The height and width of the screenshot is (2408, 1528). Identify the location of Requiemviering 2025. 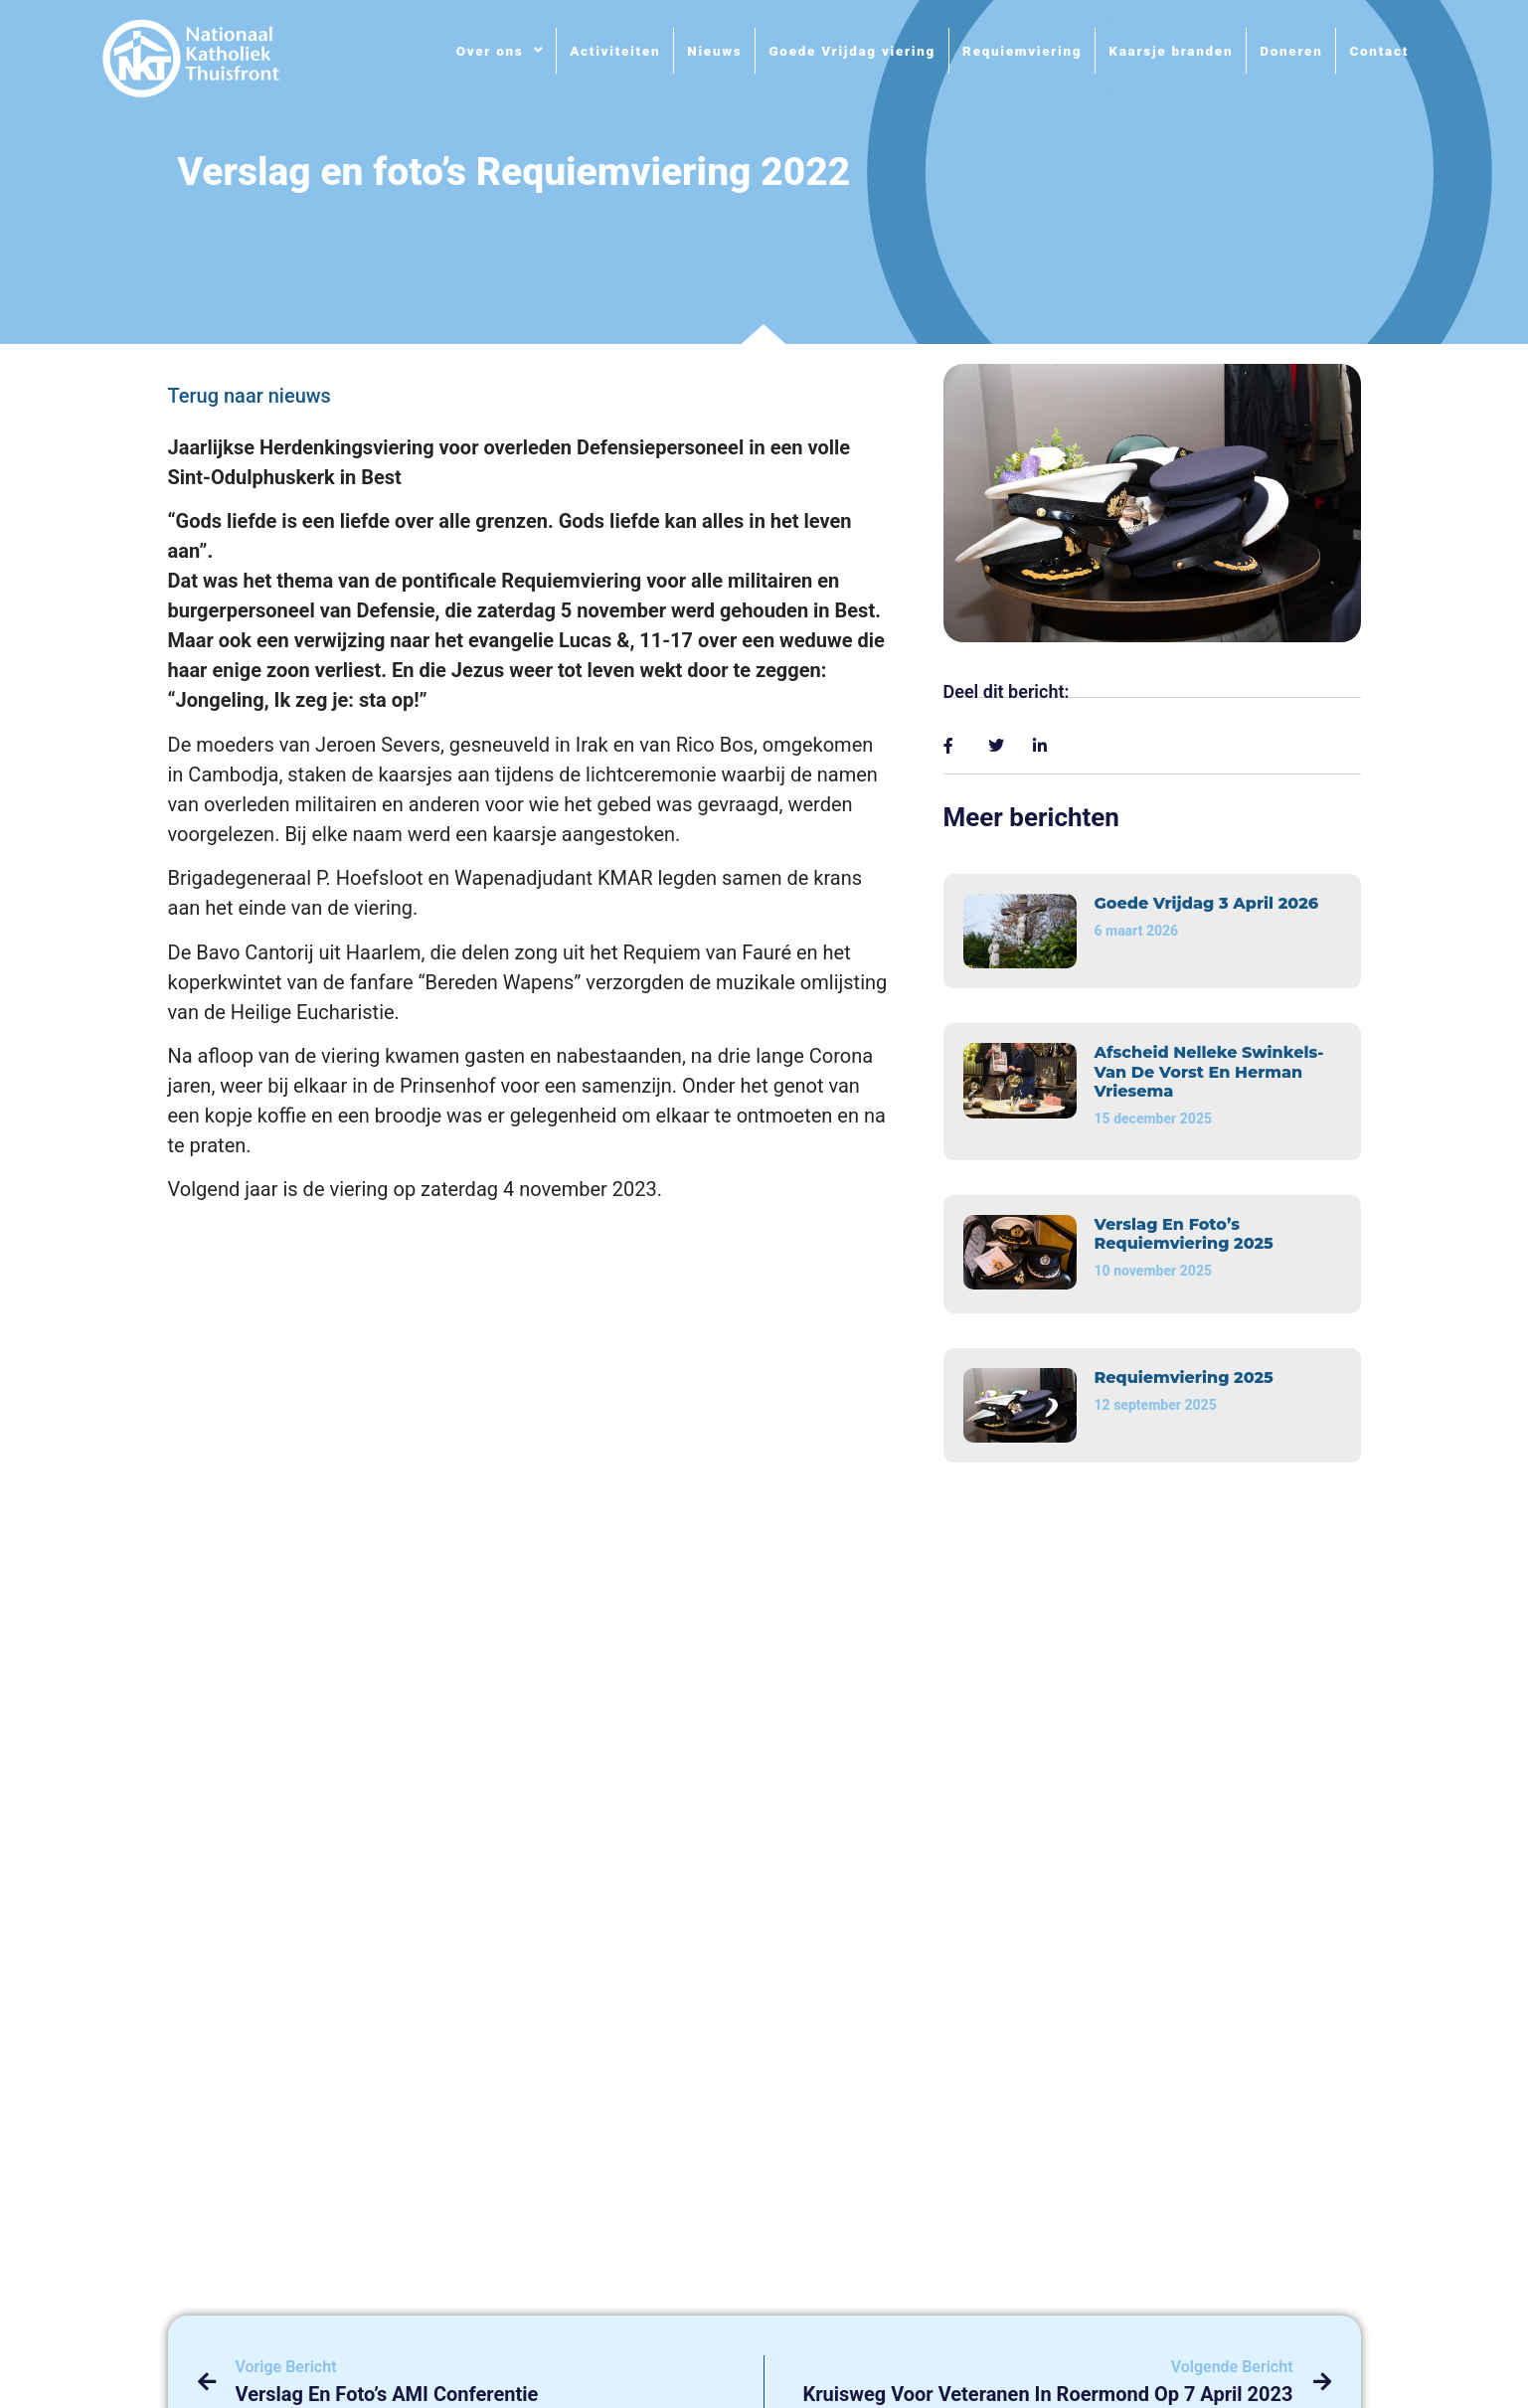
(1184, 1377).